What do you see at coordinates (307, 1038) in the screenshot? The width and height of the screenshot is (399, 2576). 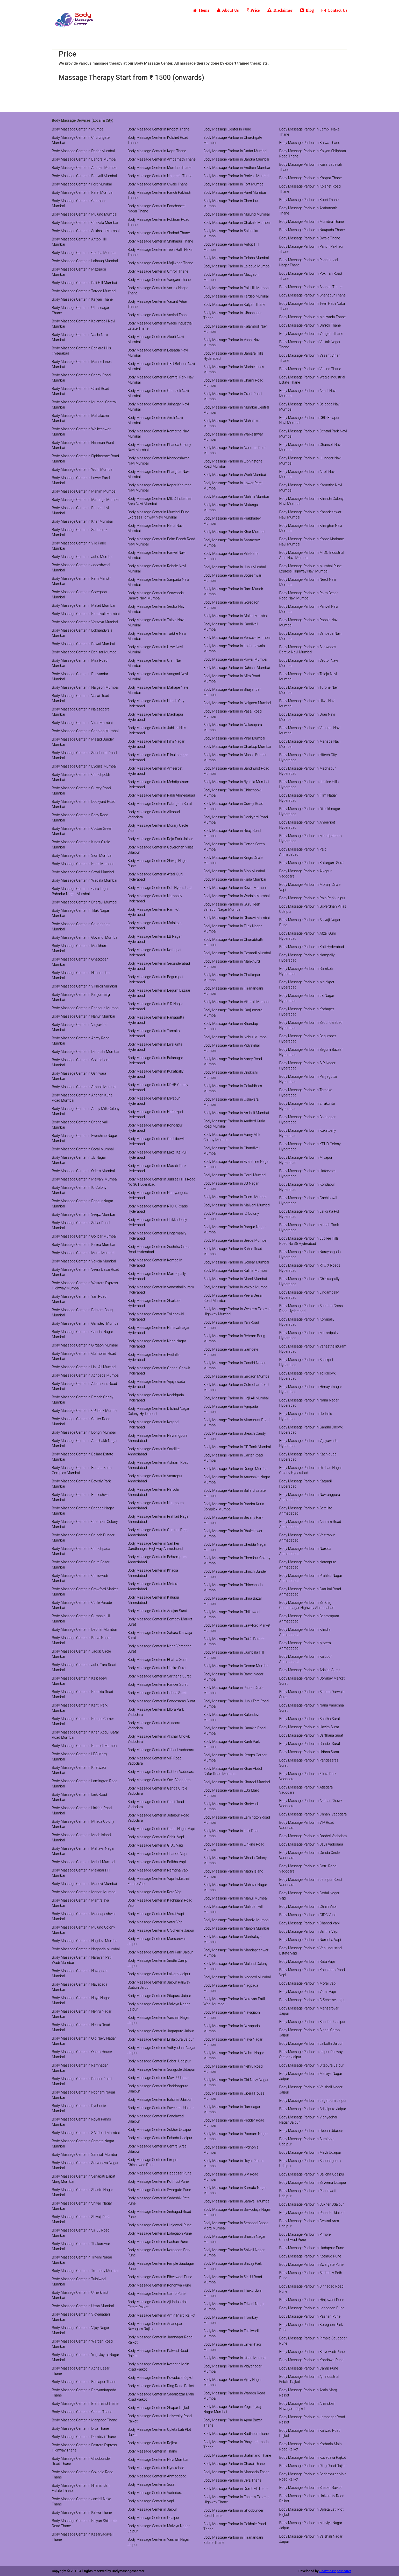 I see `Body Massage Parlour in Begumpet Hyderabad` at bounding box center [307, 1038].